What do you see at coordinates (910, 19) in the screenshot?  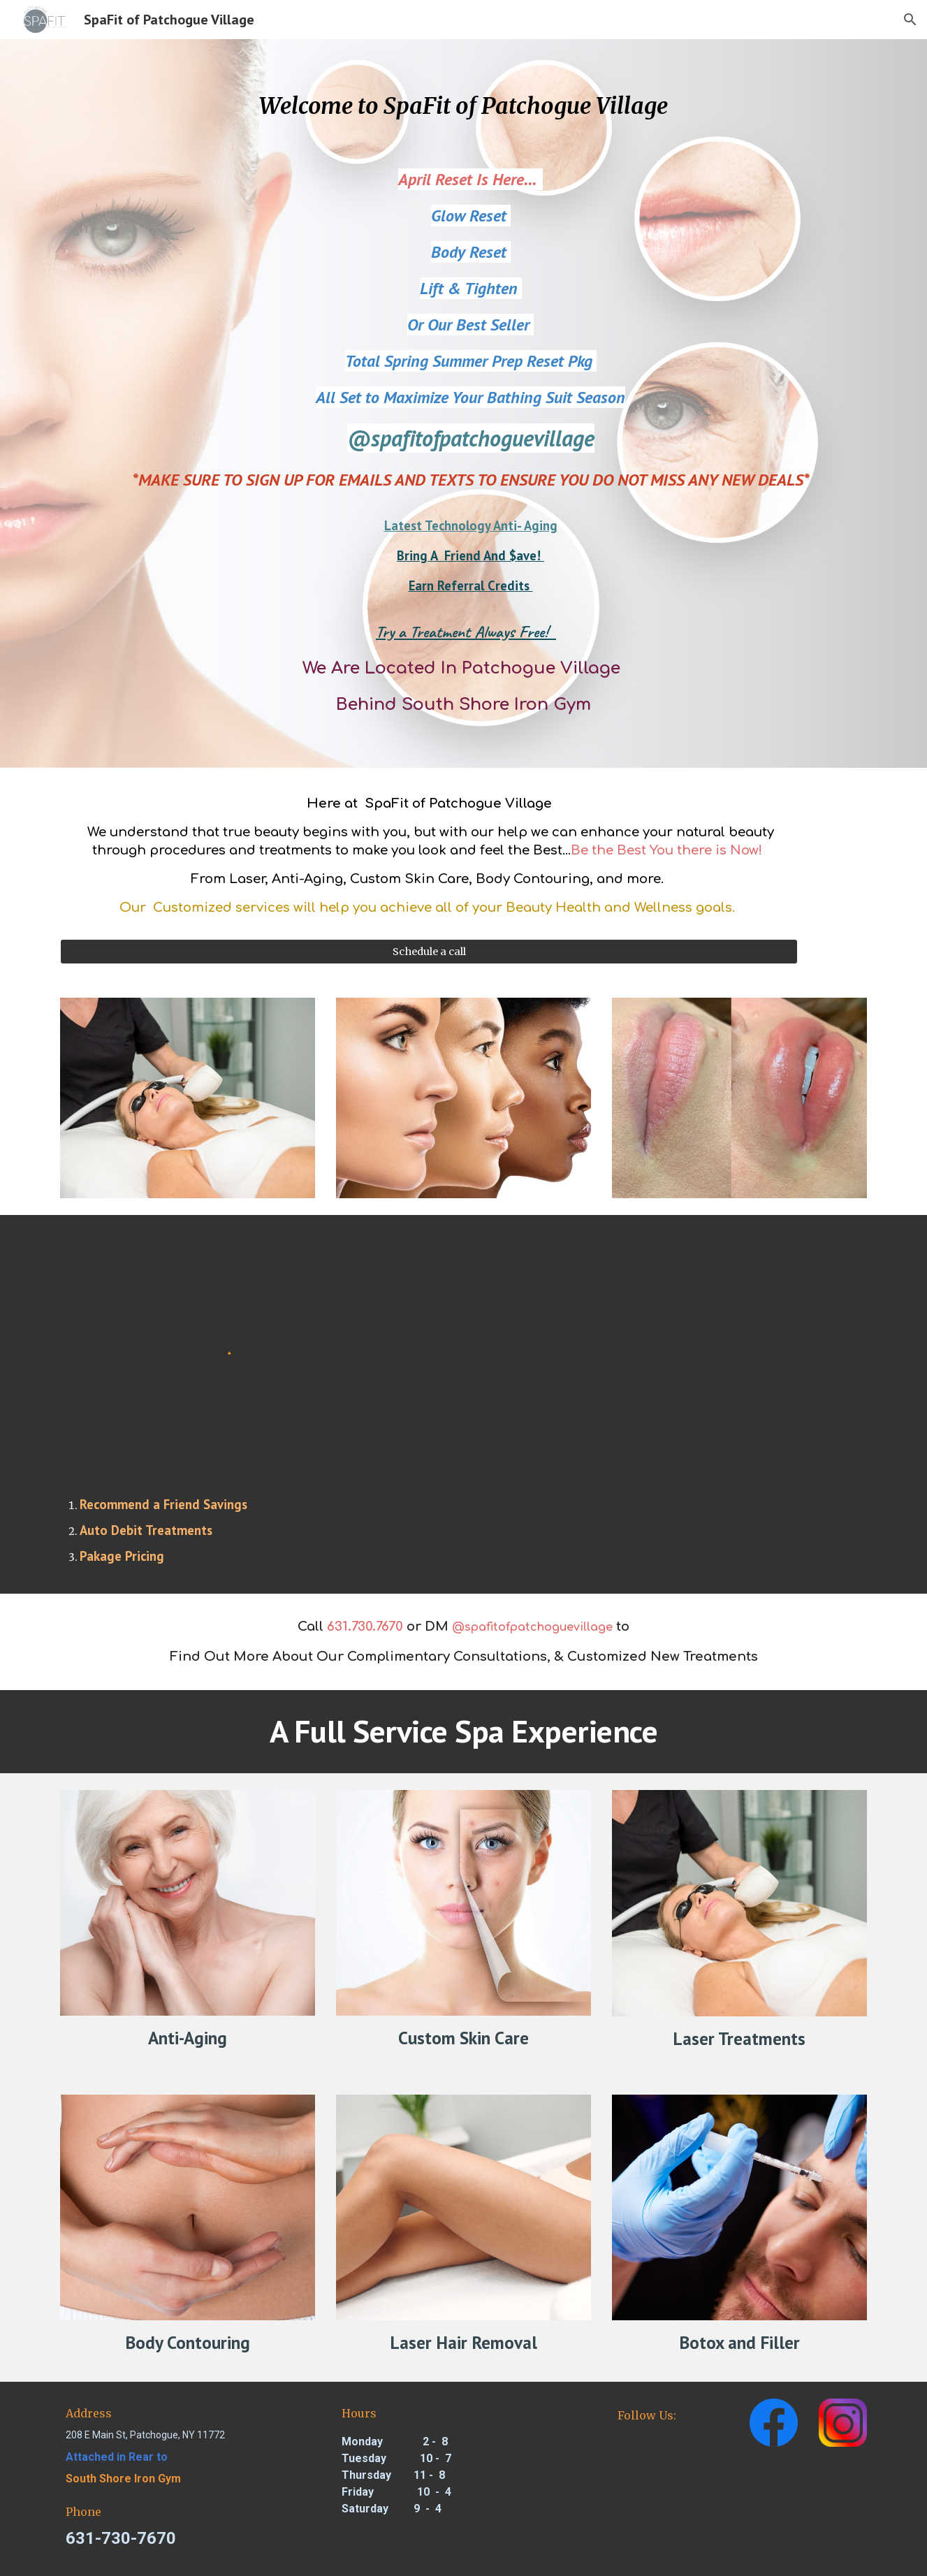 I see `[button]` at bounding box center [910, 19].